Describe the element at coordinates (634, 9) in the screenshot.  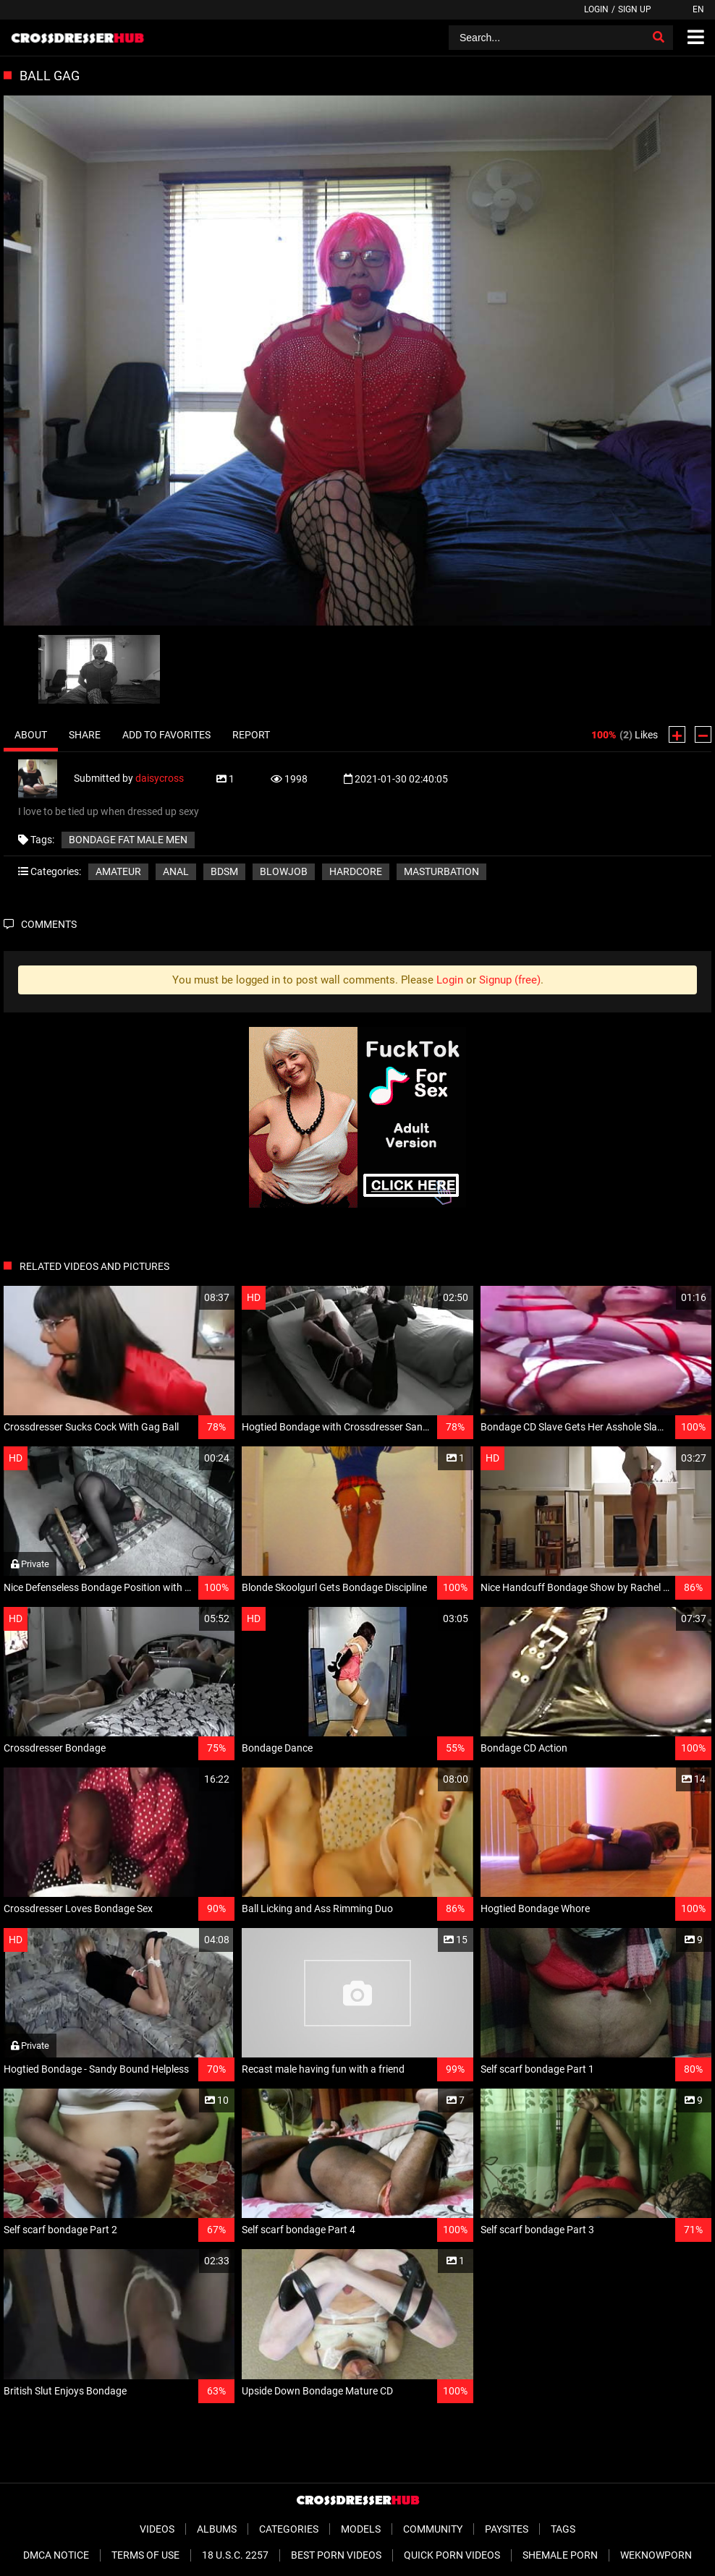
I see `Sign up` at that location.